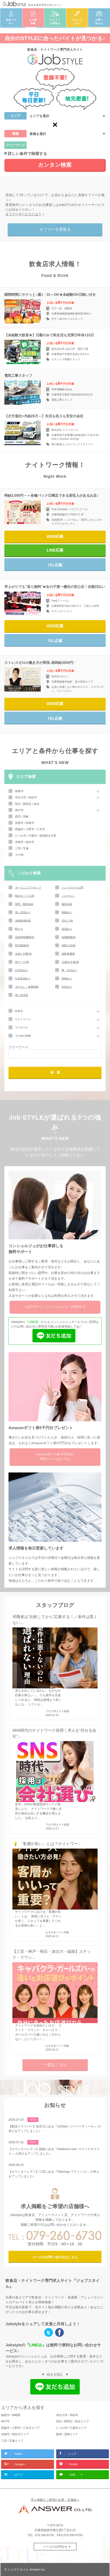  Describe the element at coordinates (33, 22) in the screenshot. I see `お仕事情報` at that location.